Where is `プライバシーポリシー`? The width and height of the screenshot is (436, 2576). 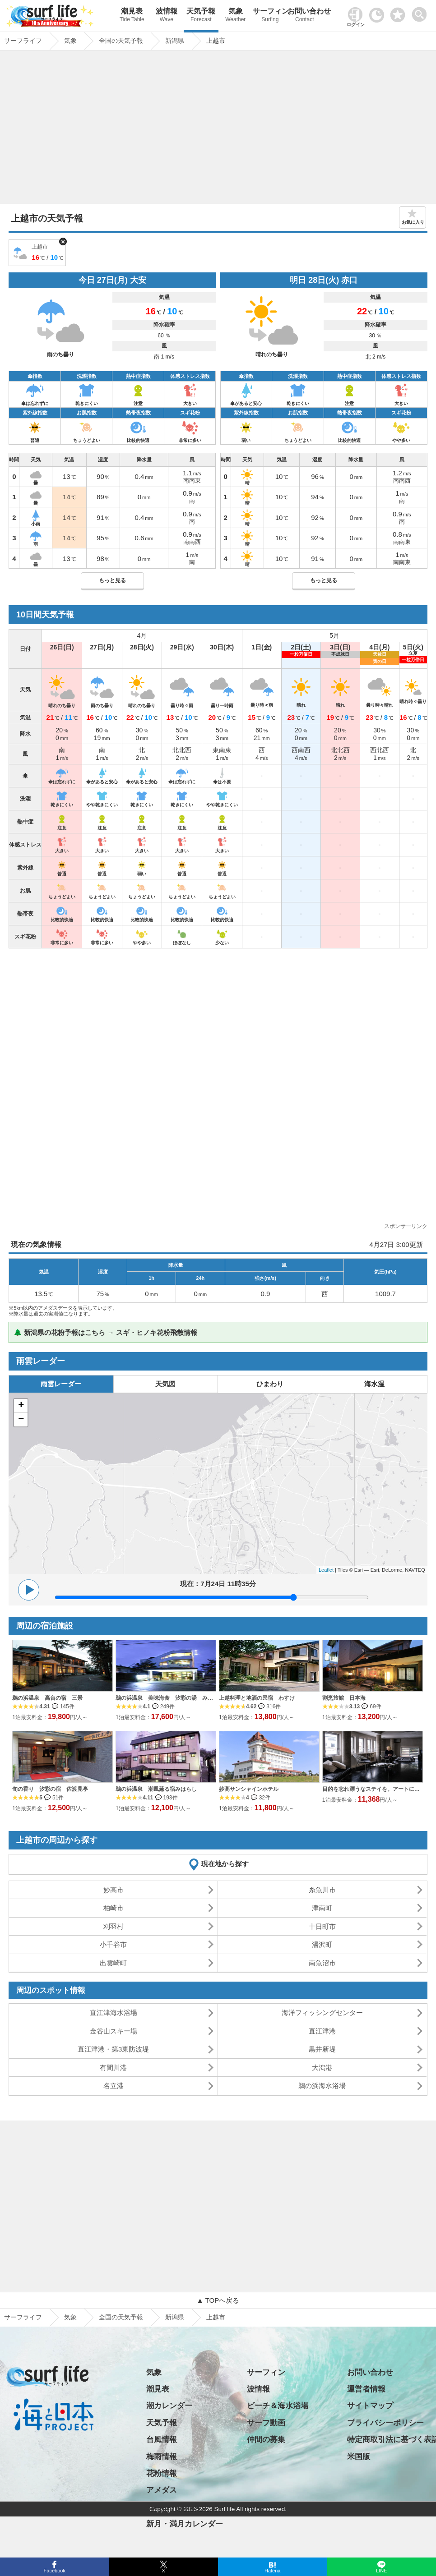 プライバシーポリシー is located at coordinates (385, 2423).